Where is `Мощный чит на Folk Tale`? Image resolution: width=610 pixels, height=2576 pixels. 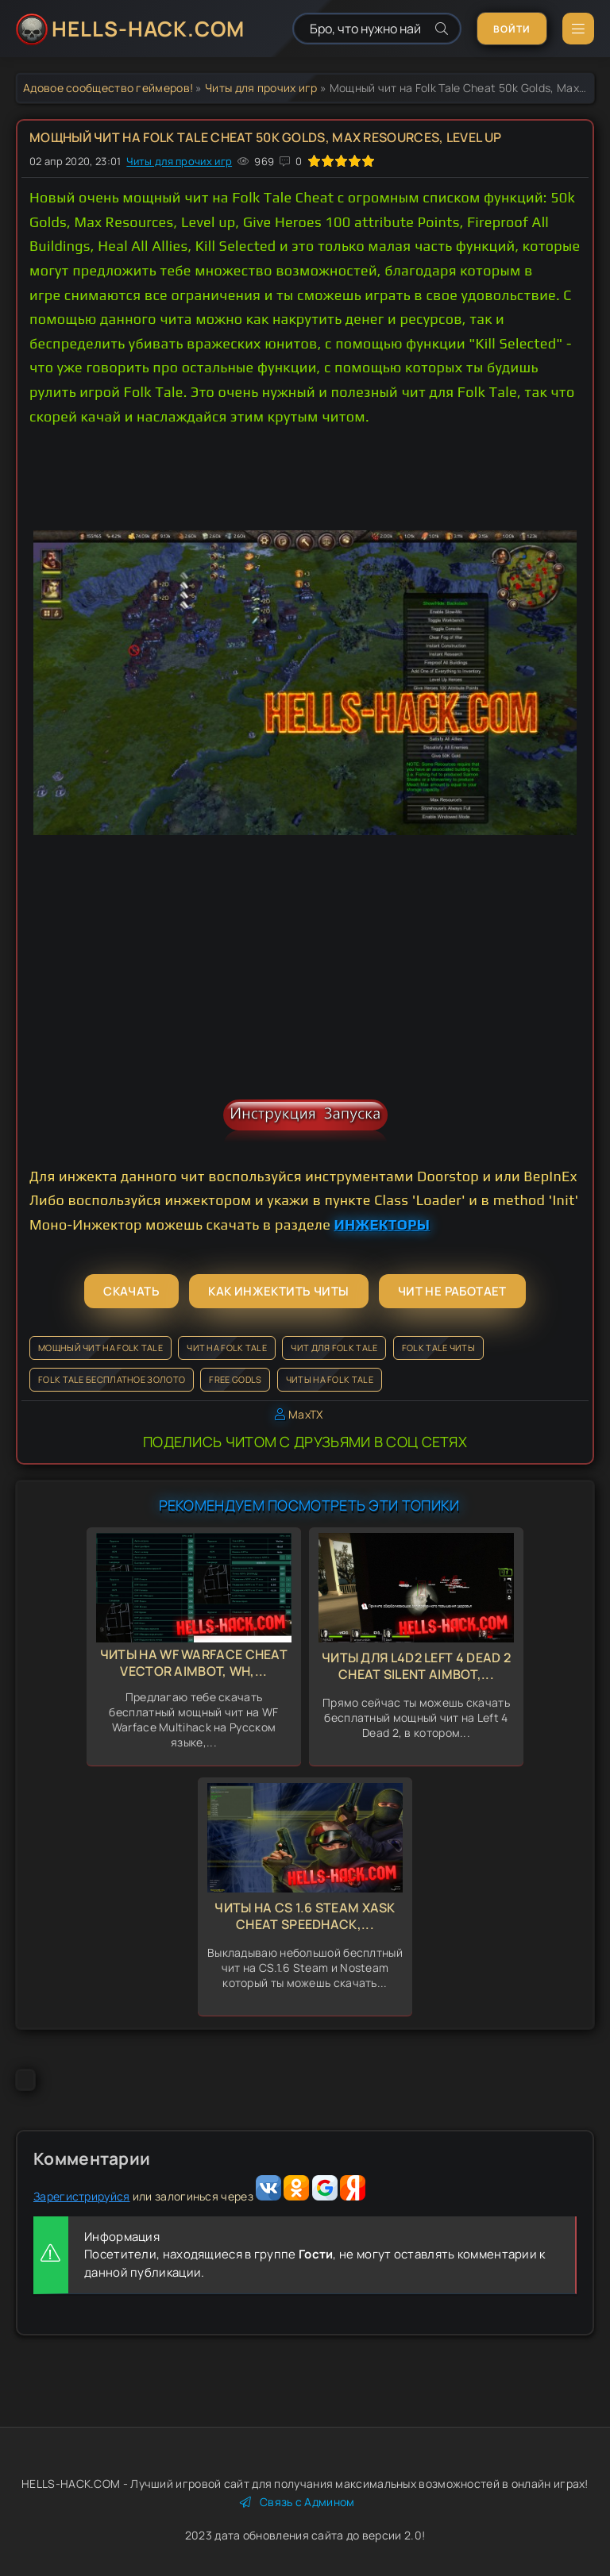
Мощный чит на Folk Tale is located at coordinates (100, 1347).